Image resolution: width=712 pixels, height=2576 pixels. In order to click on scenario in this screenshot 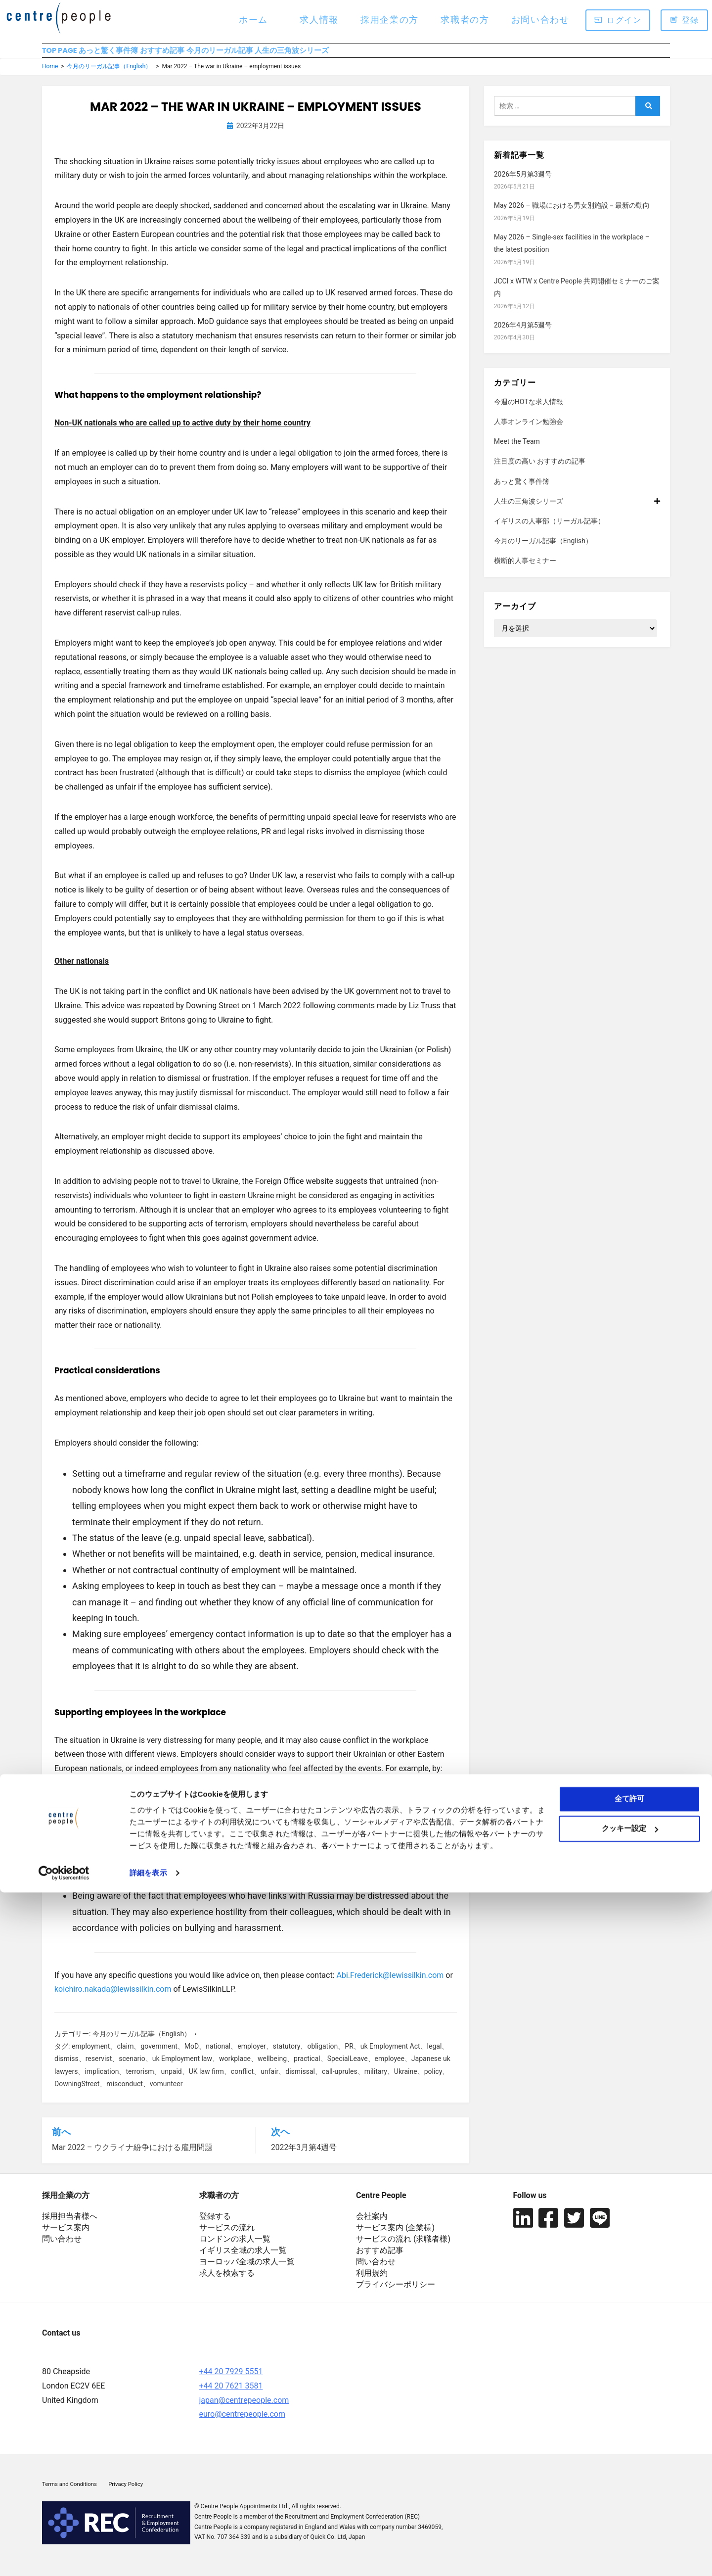, I will do `click(132, 2067)`.